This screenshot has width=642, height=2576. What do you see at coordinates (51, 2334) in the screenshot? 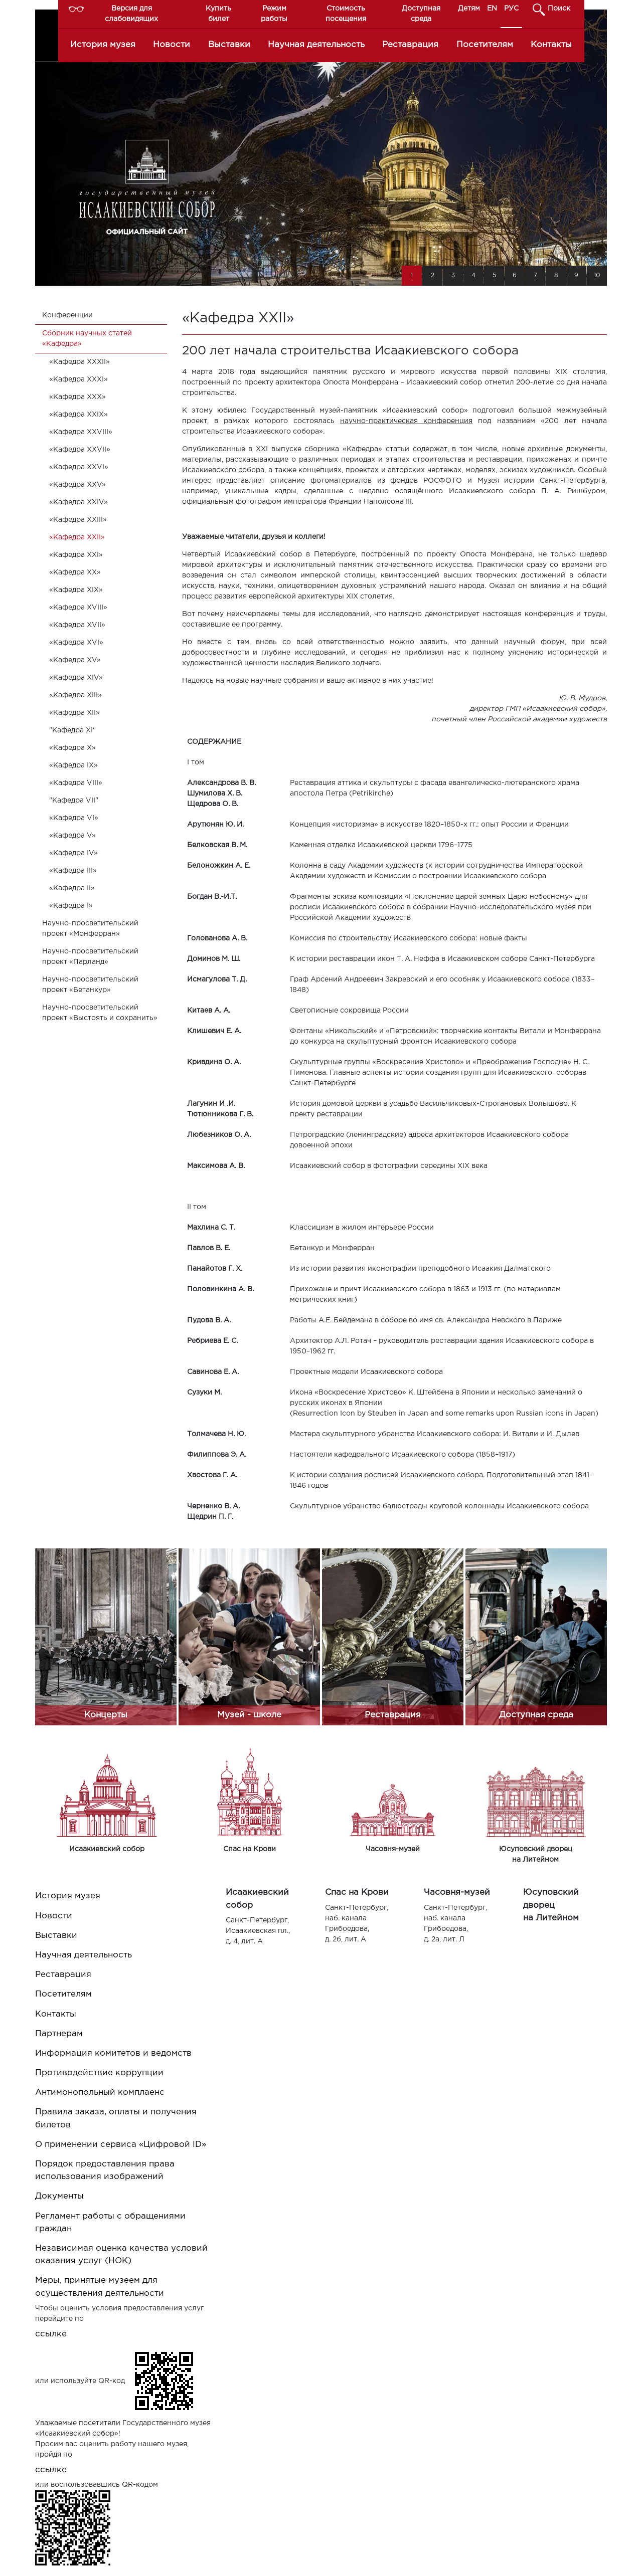
I see `ссылке` at bounding box center [51, 2334].